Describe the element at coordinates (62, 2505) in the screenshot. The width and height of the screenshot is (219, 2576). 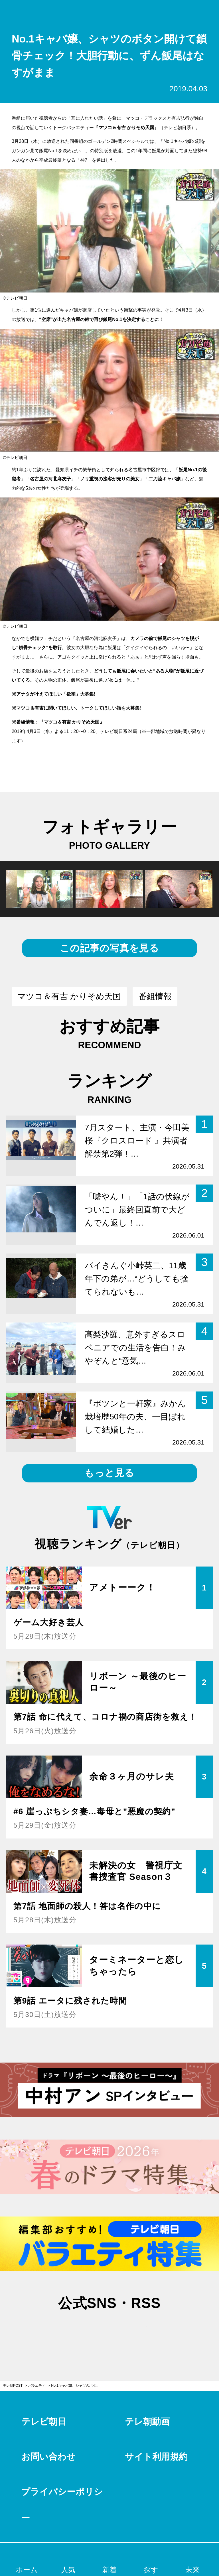
I see `プライバシーポリシー` at that location.